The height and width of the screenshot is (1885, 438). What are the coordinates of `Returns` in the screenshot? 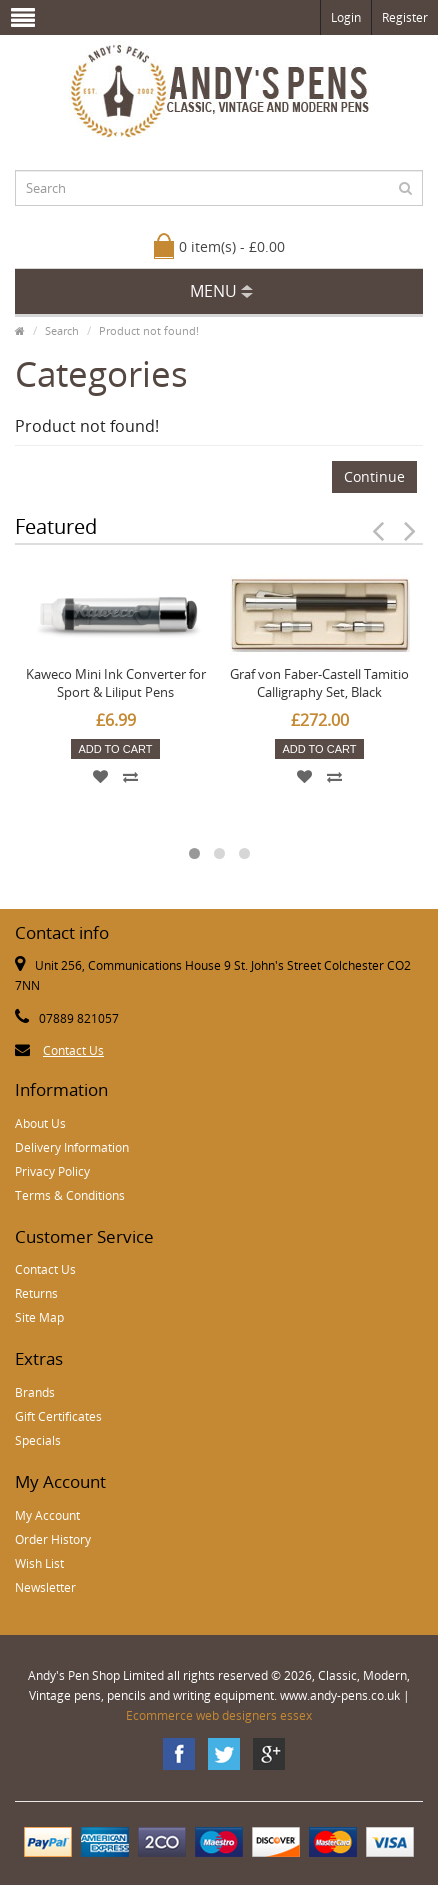 It's located at (36, 1293).